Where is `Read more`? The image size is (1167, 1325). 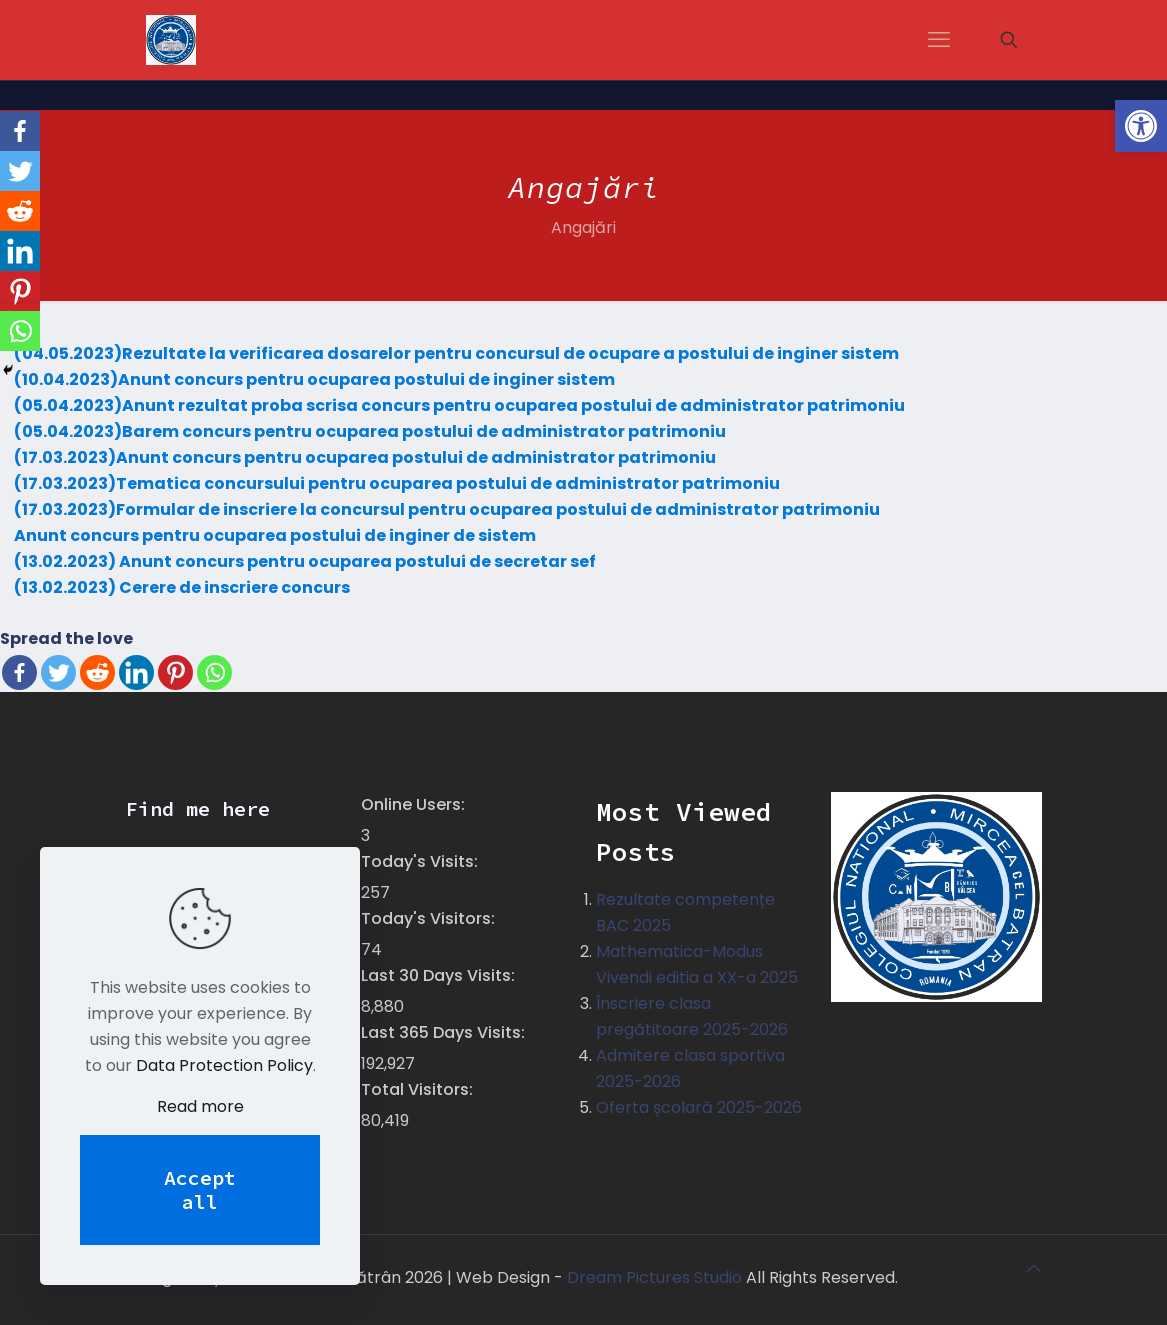 Read more is located at coordinates (200, 1106).